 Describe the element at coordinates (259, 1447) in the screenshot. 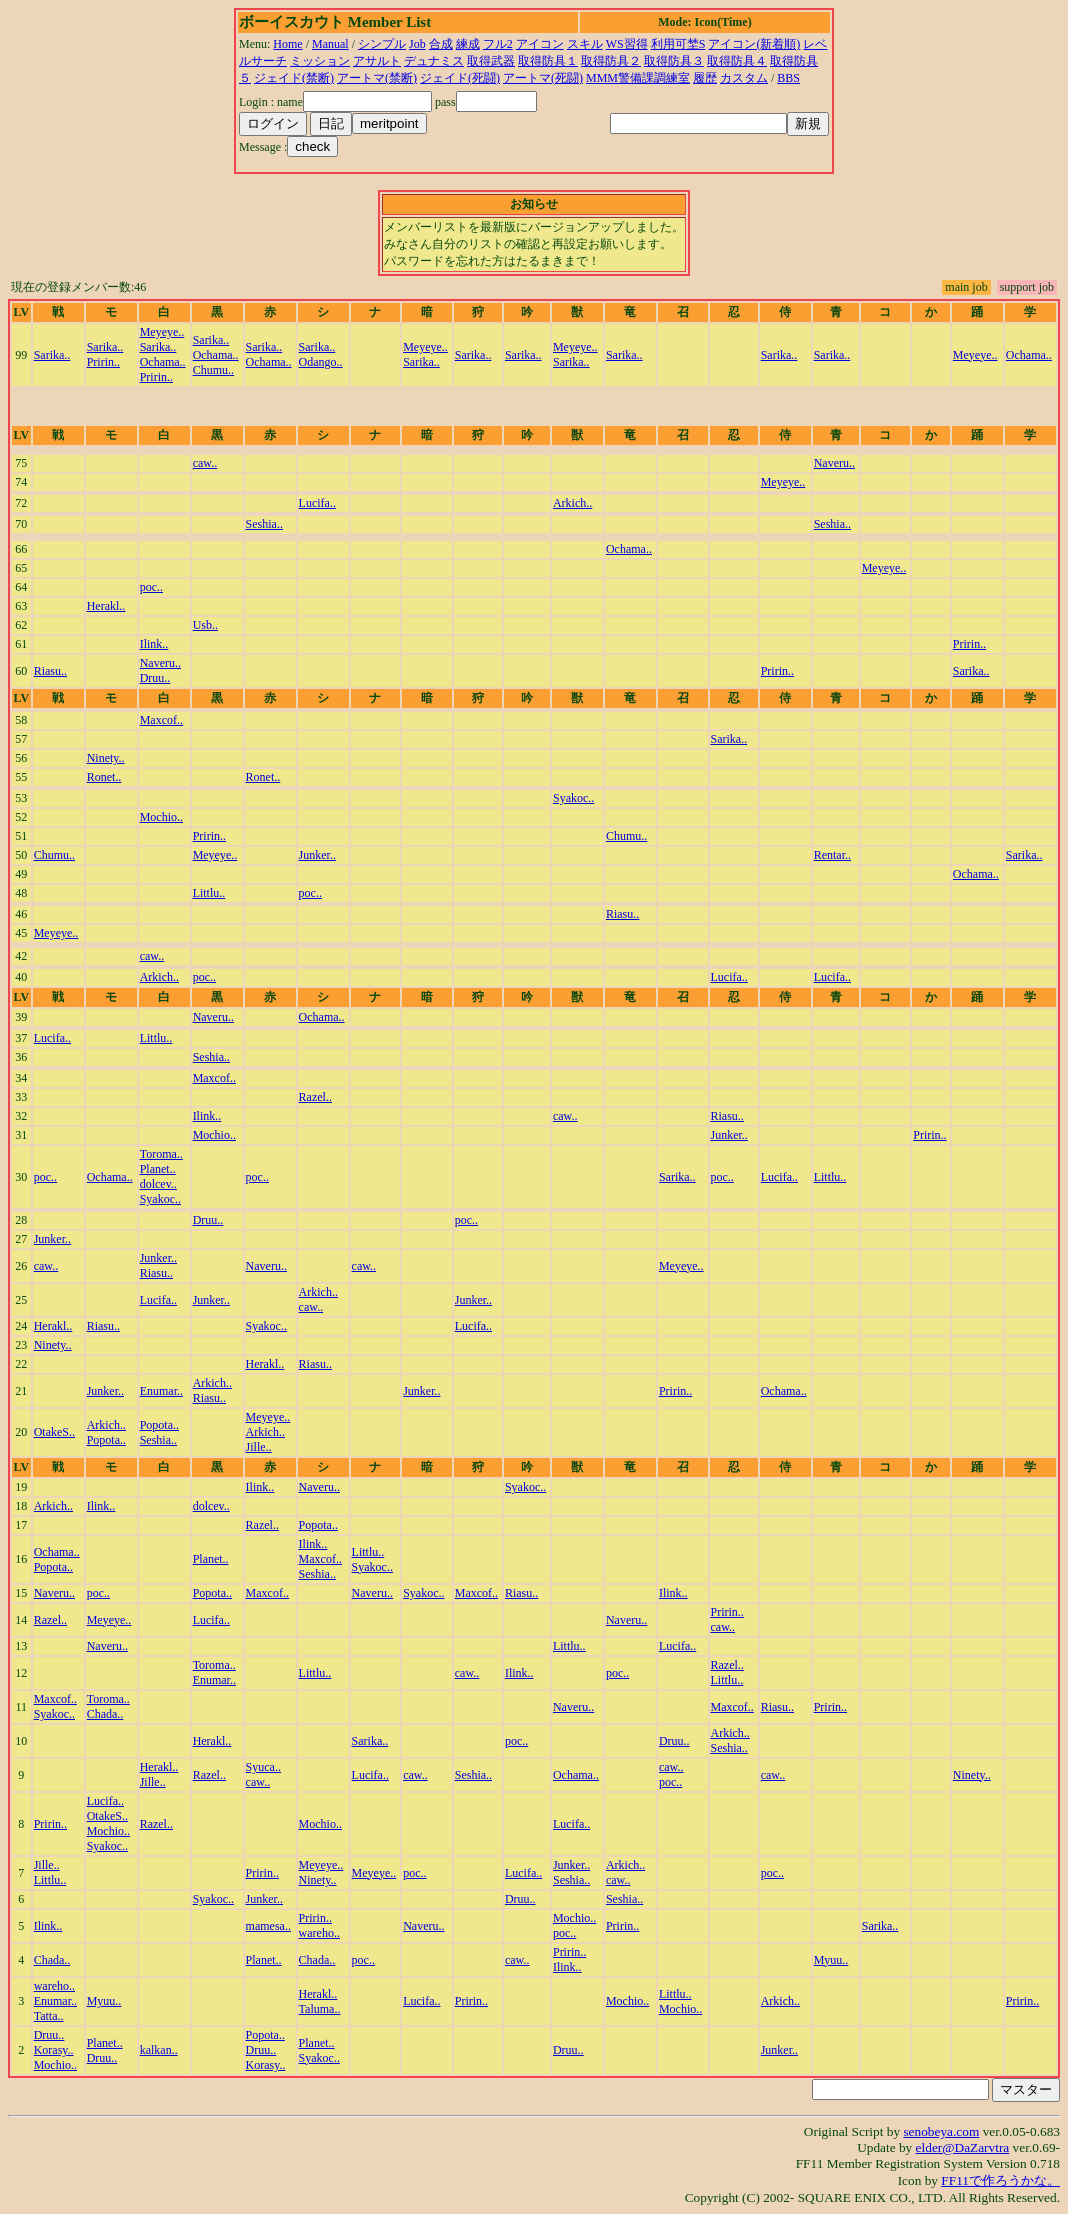

I see `Jille..` at that location.